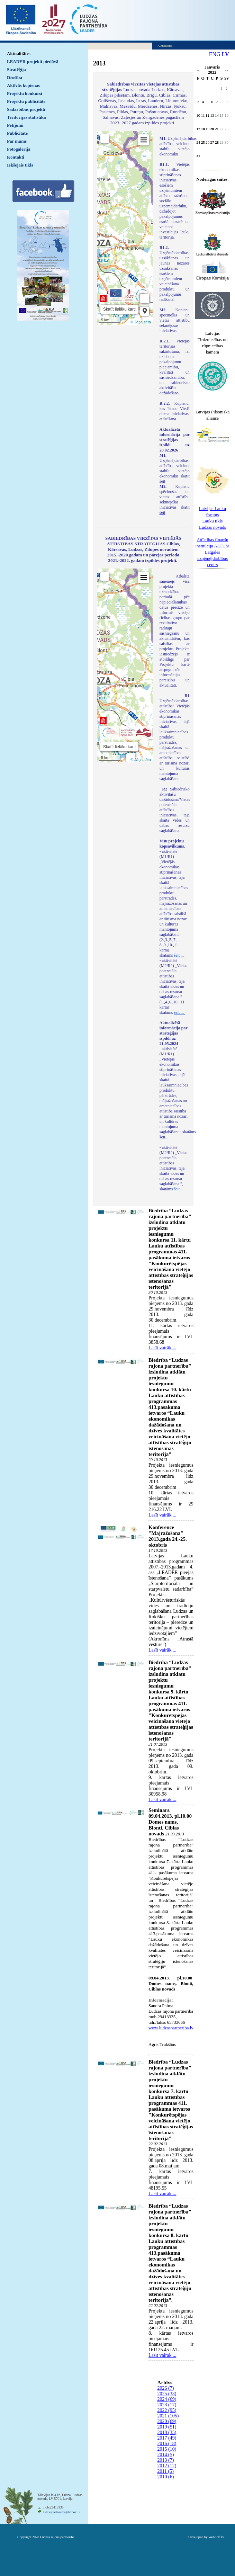 Image resolution: width=235 pixels, height=2576 pixels. I want to click on 20, so click(212, 129).